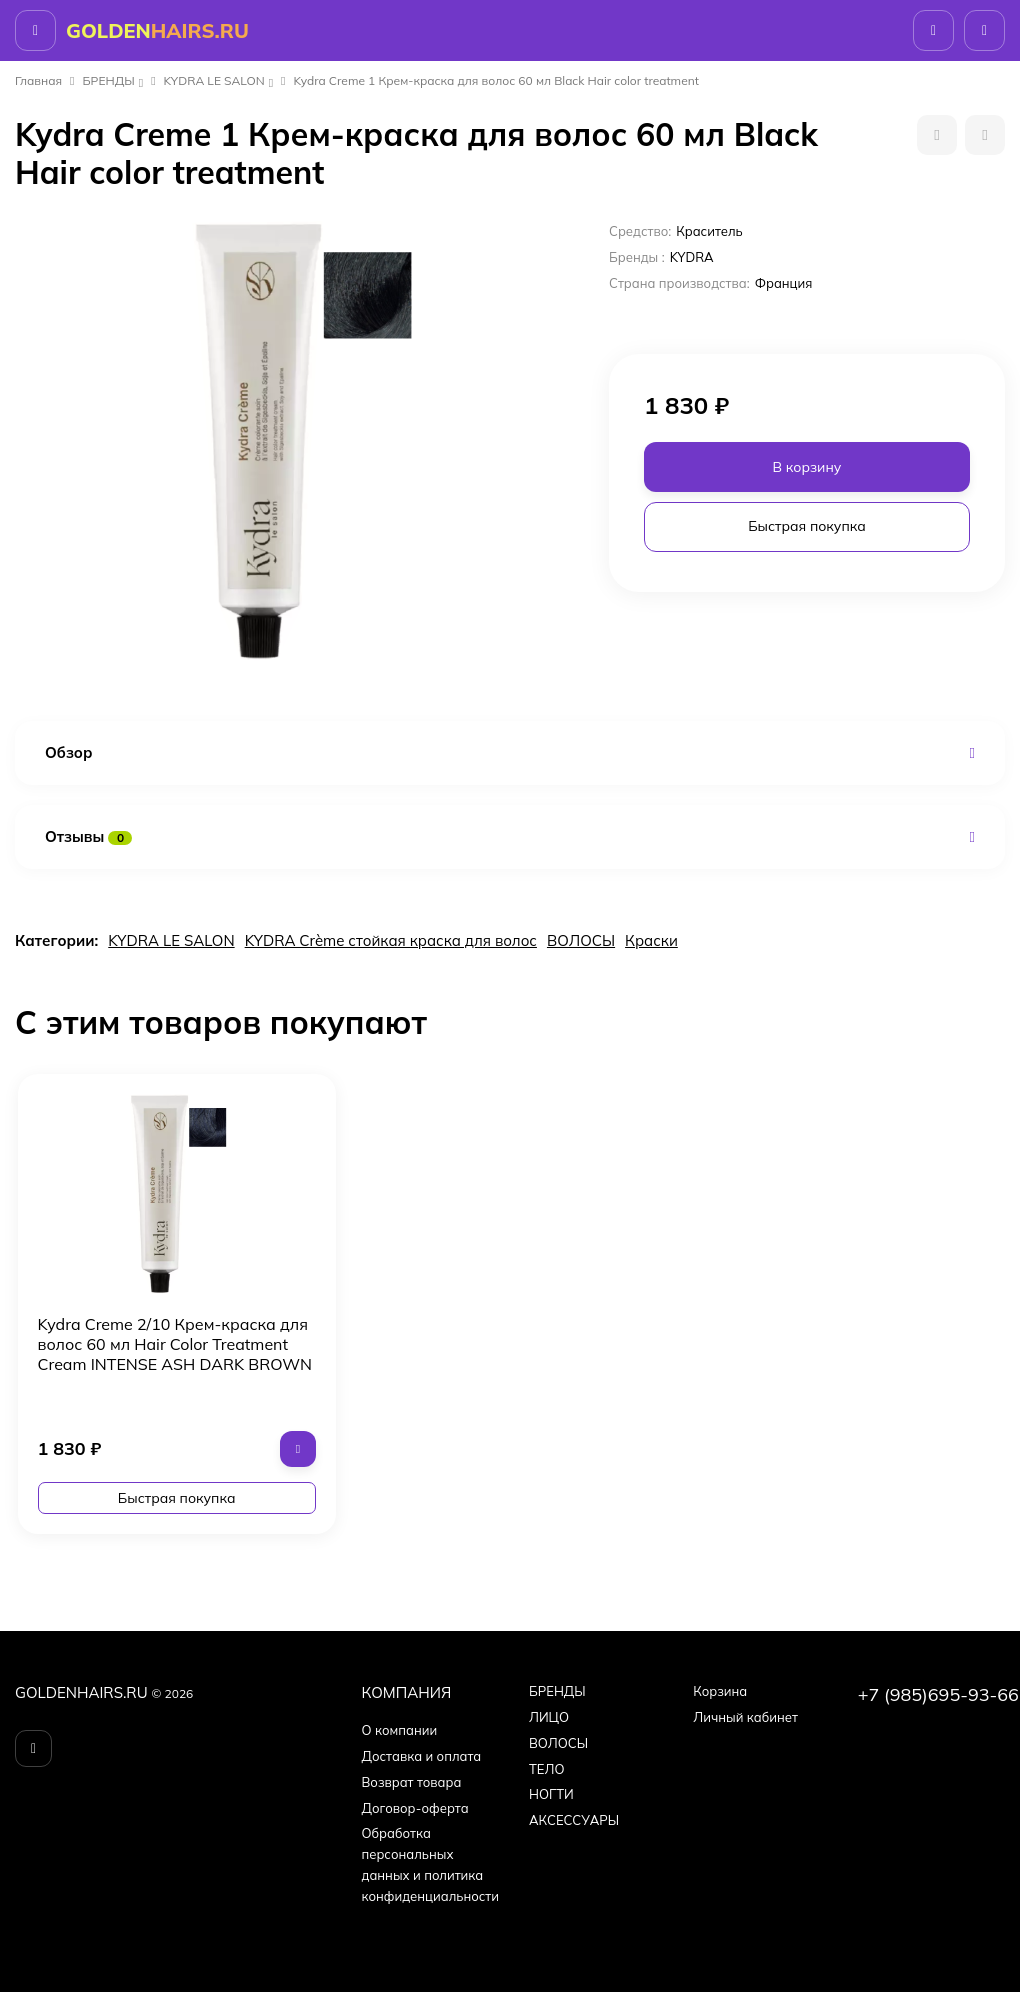 Image resolution: width=1020 pixels, height=1992 pixels. What do you see at coordinates (422, 1756) in the screenshot?
I see `Доставка и оплата` at bounding box center [422, 1756].